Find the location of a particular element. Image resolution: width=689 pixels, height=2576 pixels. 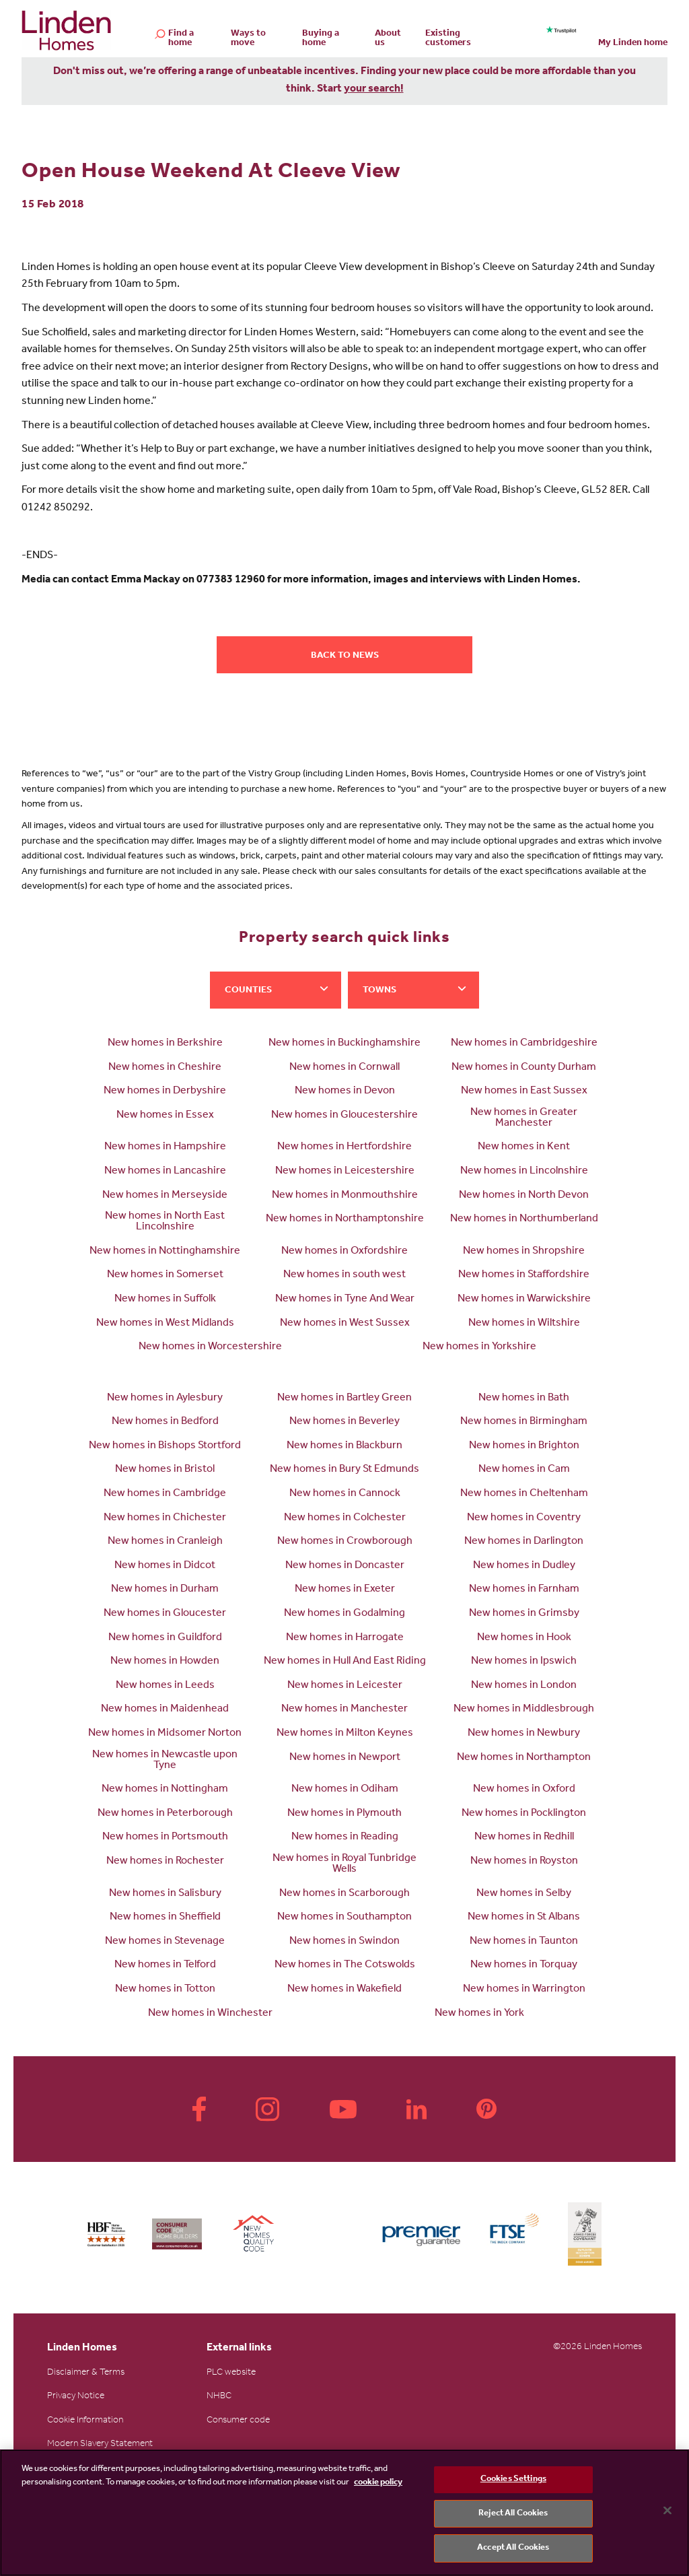

New homes in Shropshire is located at coordinates (524, 1251).